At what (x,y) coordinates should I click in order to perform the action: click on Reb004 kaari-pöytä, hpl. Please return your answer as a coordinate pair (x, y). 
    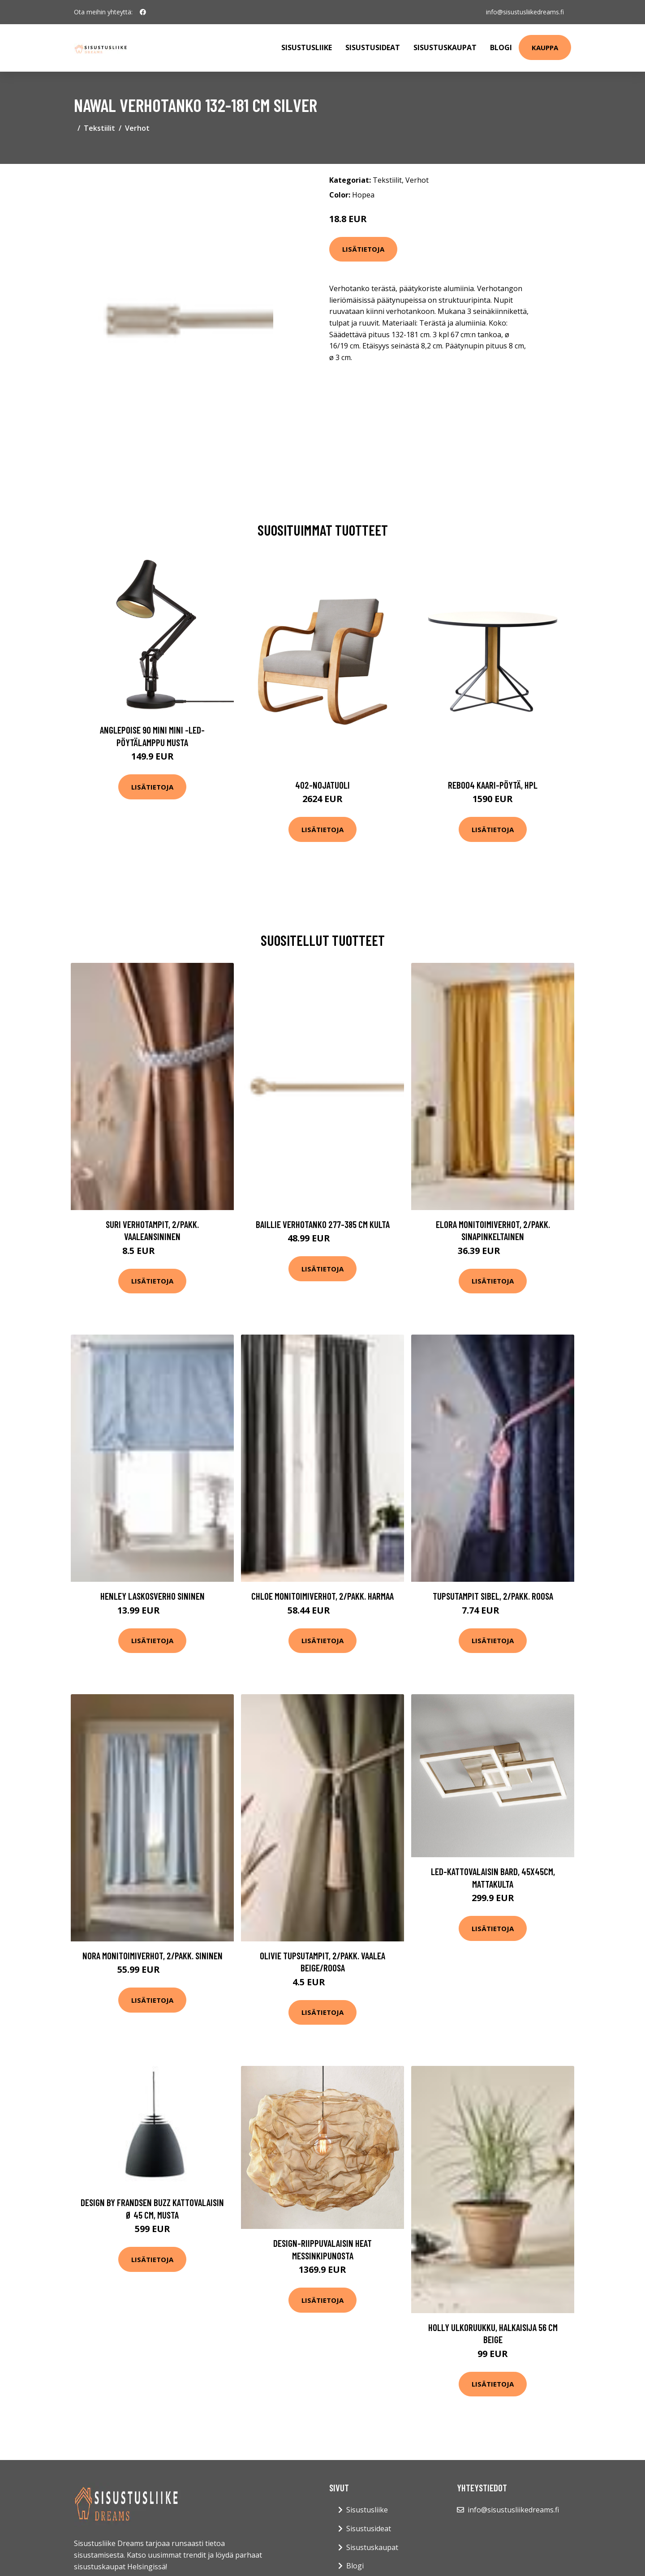
    Looking at the image, I should click on (493, 784).